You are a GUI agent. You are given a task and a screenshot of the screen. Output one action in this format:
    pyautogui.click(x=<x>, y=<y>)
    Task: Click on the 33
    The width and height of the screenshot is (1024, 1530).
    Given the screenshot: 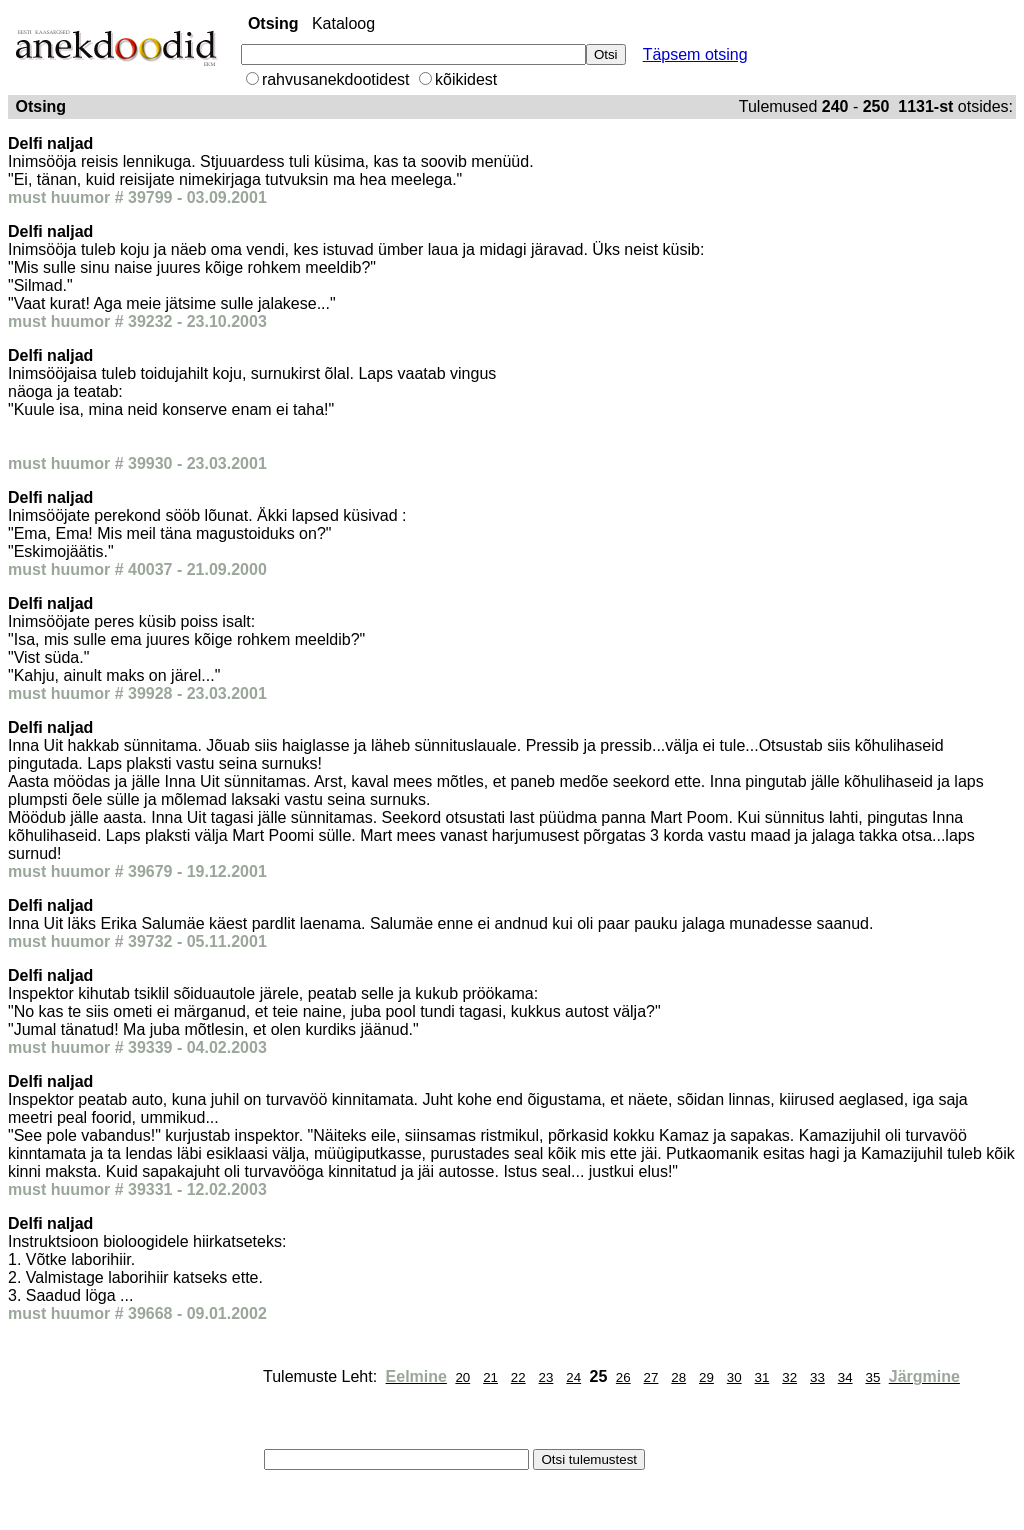 What is the action you would take?
    pyautogui.click(x=817, y=1377)
    